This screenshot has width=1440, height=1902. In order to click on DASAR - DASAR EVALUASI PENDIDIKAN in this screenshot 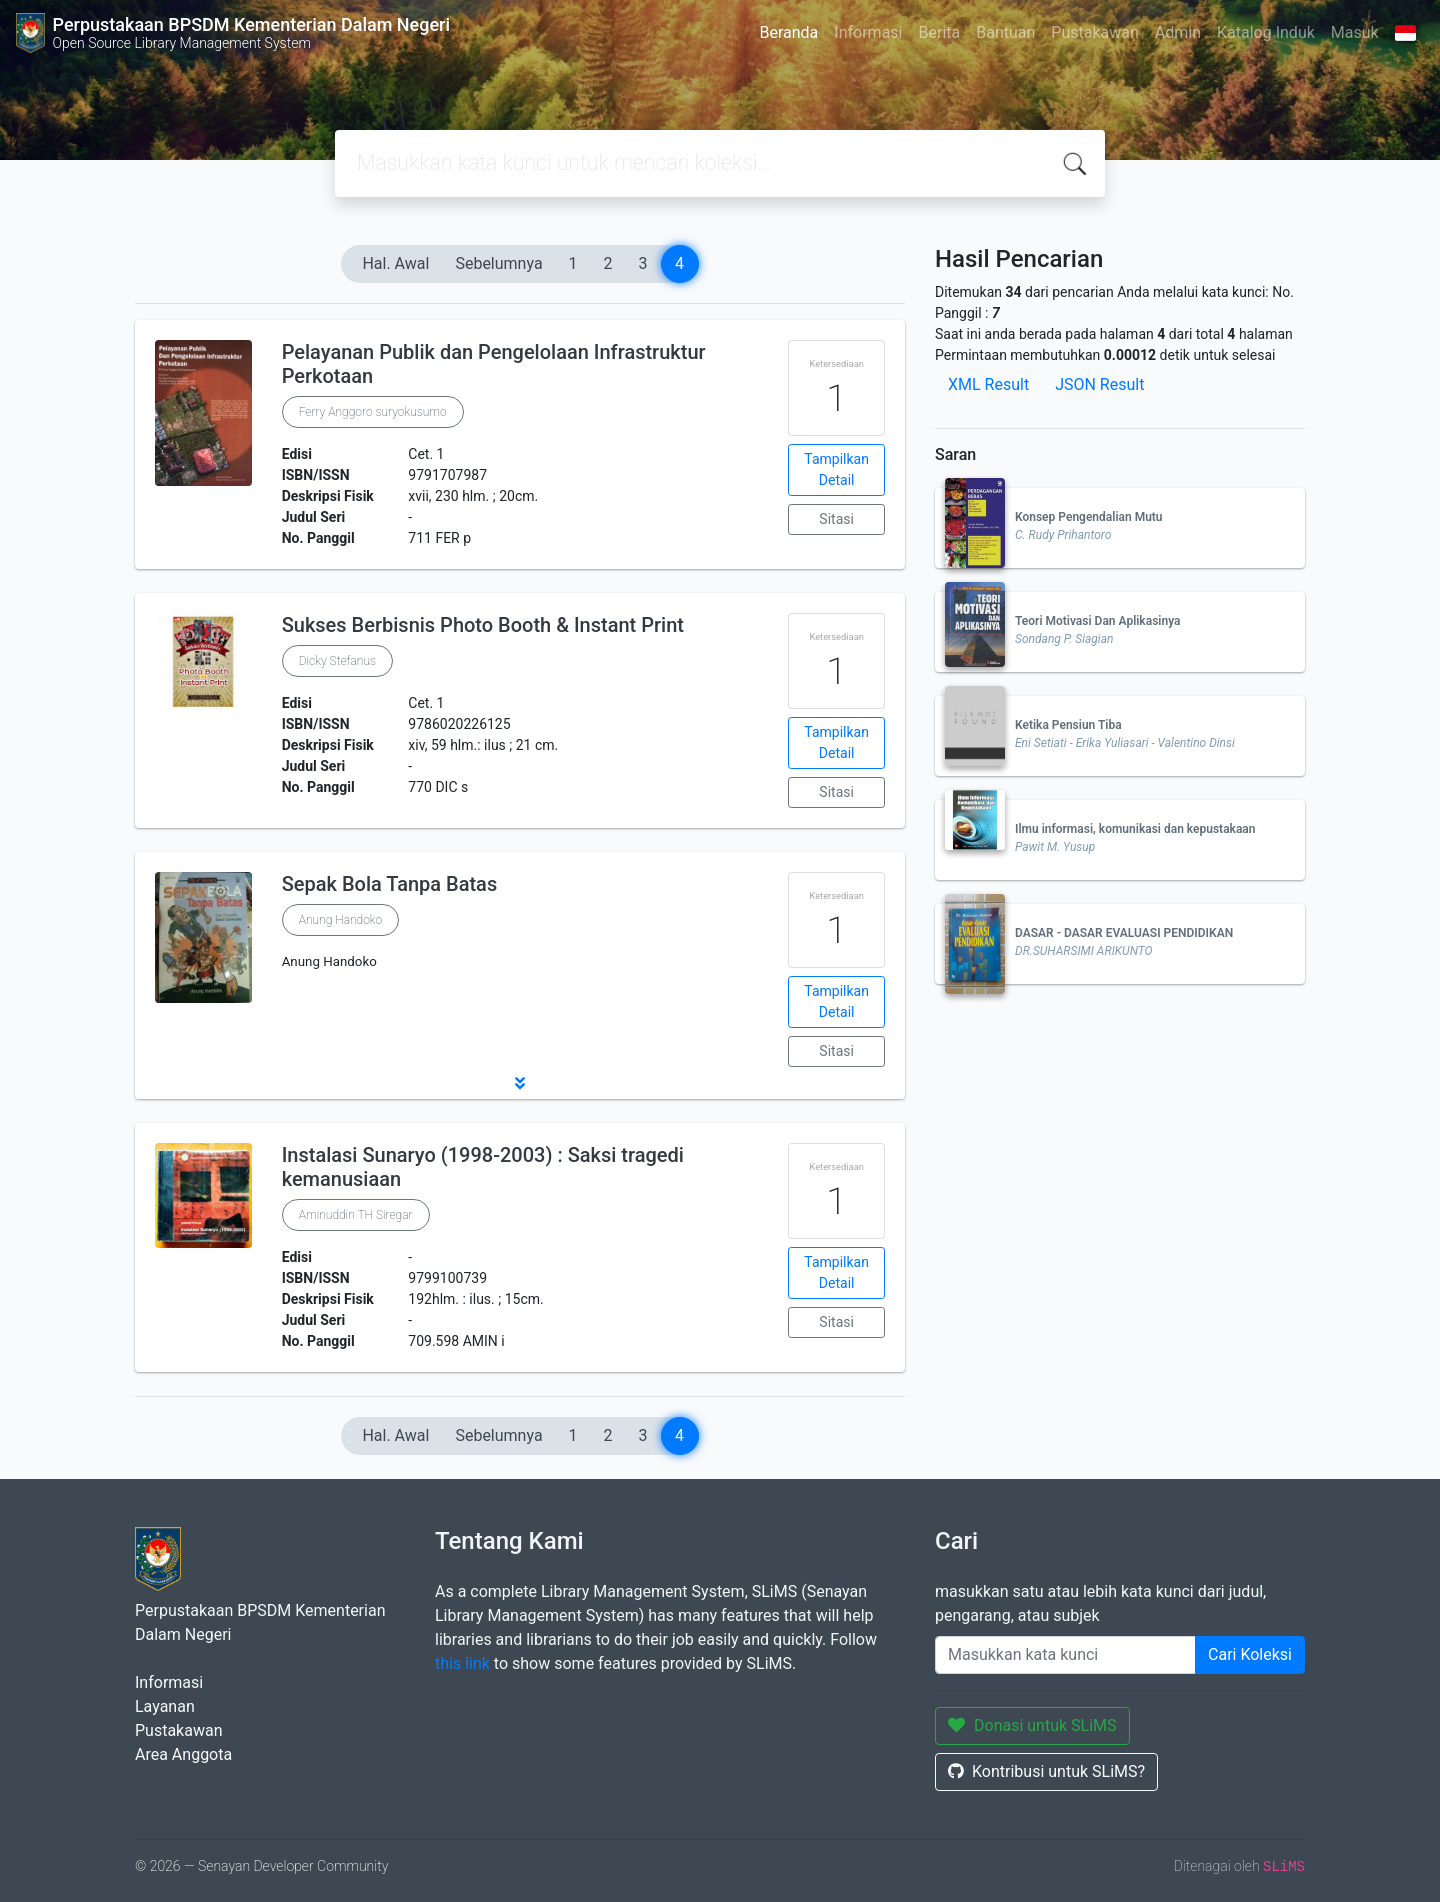, I will do `click(1124, 933)`.